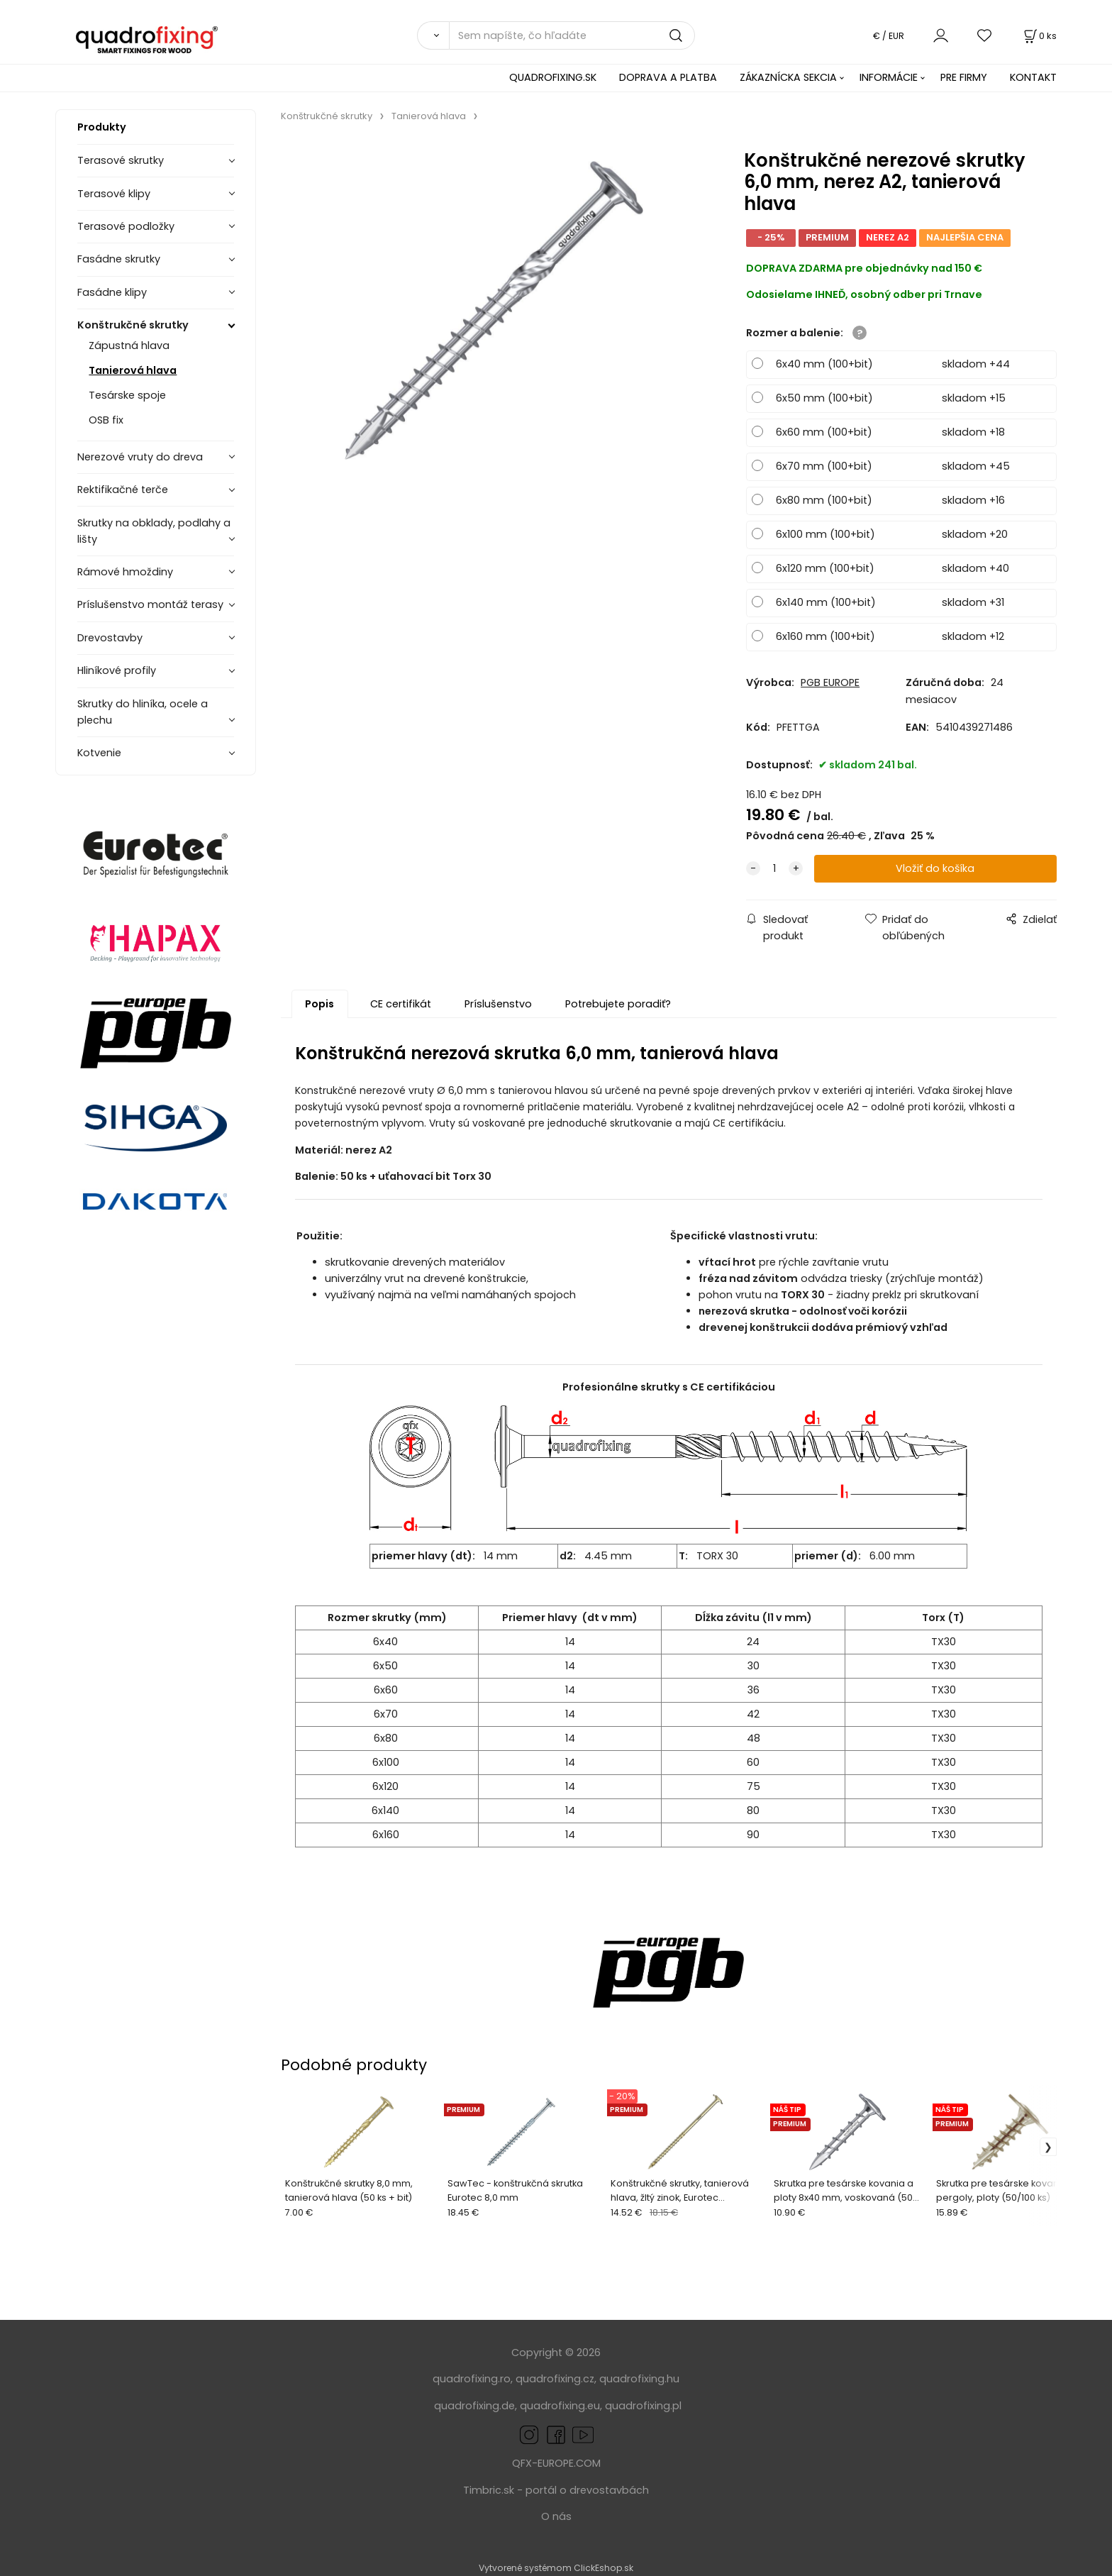 Image resolution: width=1112 pixels, height=2576 pixels. What do you see at coordinates (118, 259) in the screenshot?
I see `Fasádne skrutky` at bounding box center [118, 259].